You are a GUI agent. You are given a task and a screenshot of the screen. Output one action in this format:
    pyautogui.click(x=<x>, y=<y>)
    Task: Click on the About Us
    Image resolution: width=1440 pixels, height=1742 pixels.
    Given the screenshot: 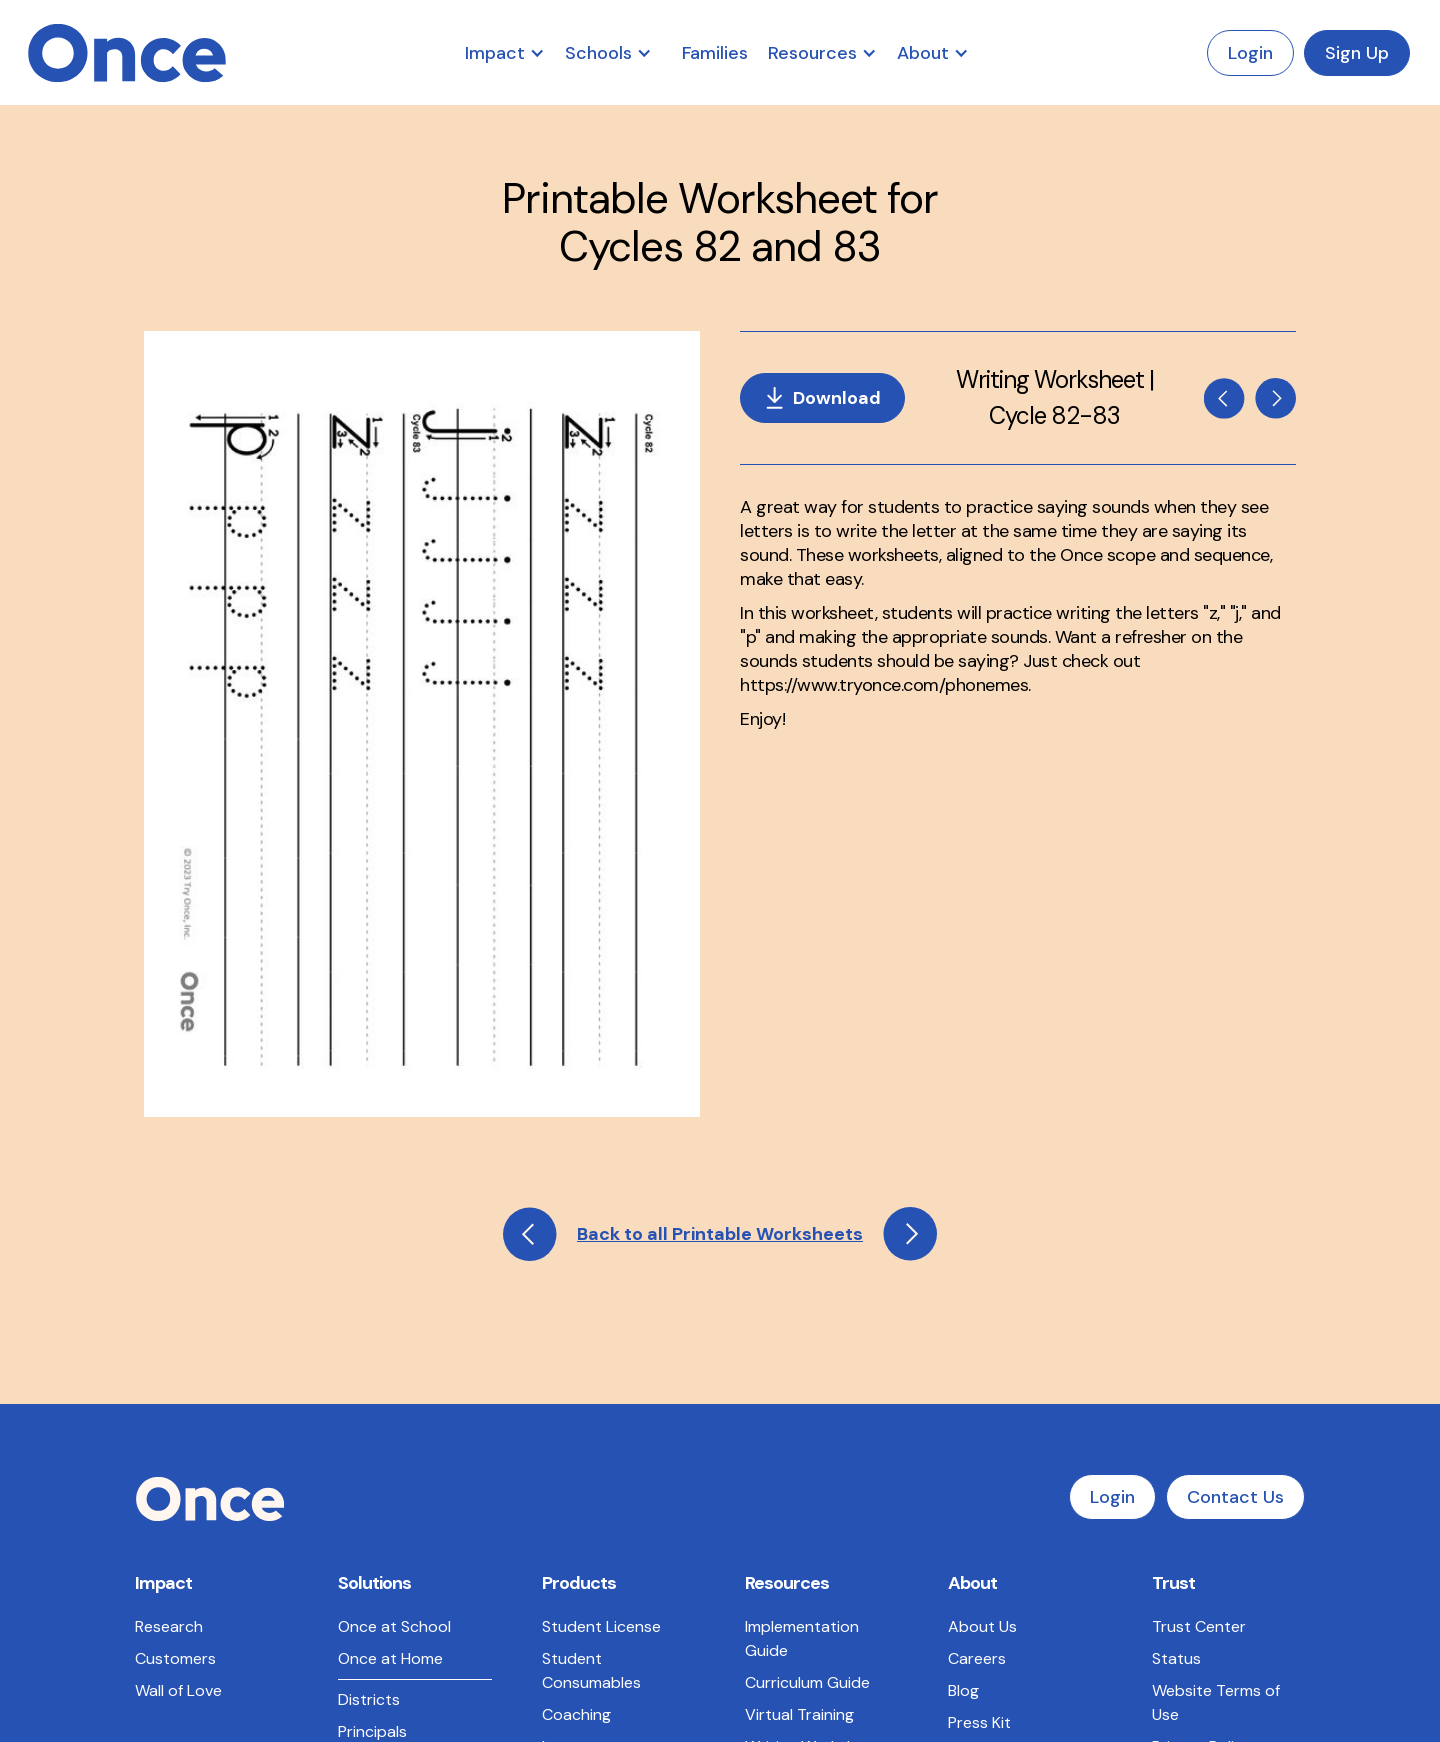 What is the action you would take?
    pyautogui.click(x=982, y=1250)
    